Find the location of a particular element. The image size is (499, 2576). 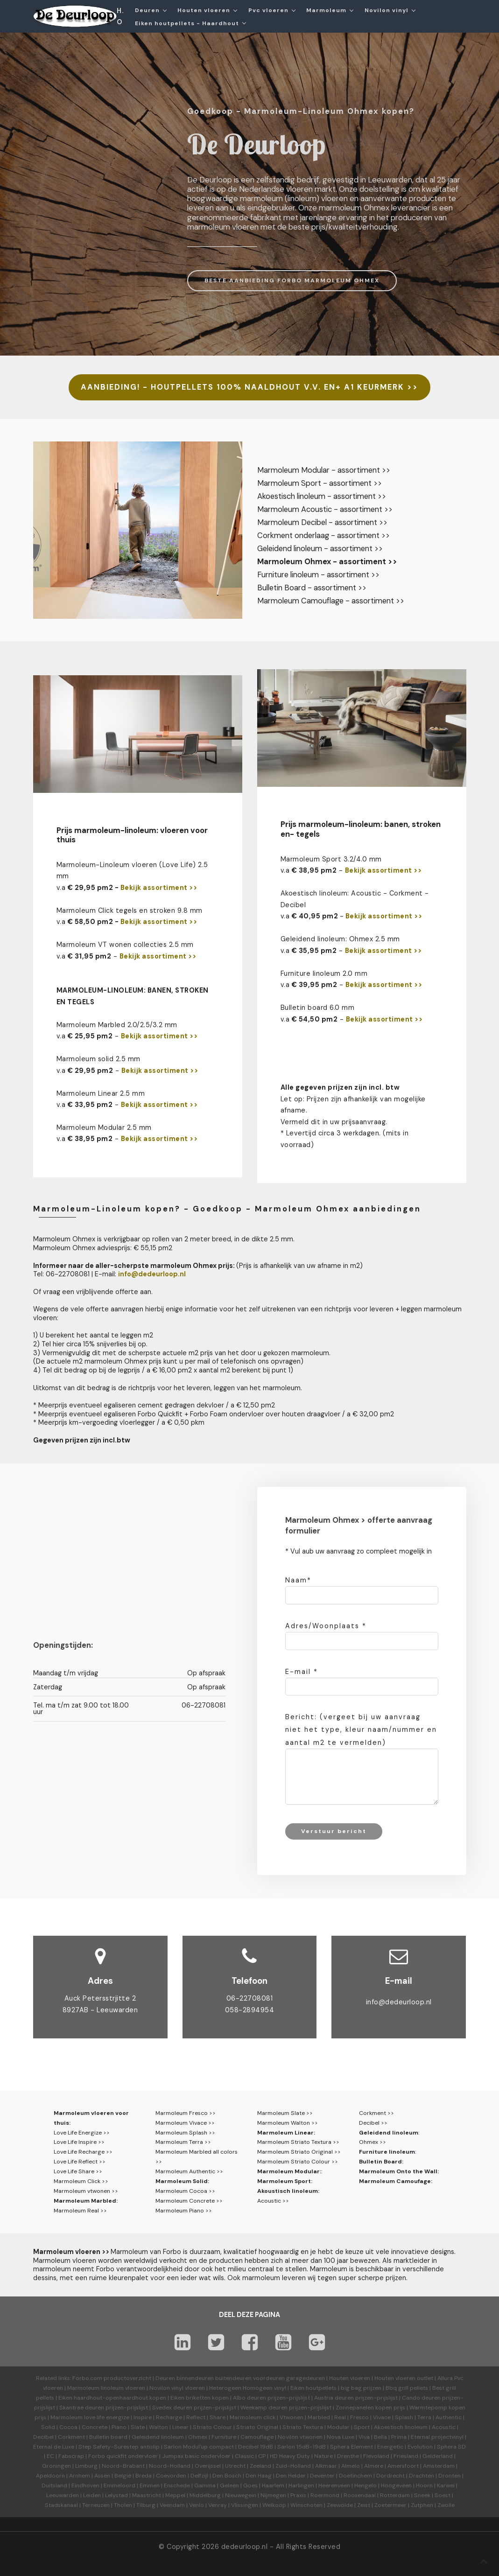

Marmoleum vtwonen >> is located at coordinates (86, 2191).